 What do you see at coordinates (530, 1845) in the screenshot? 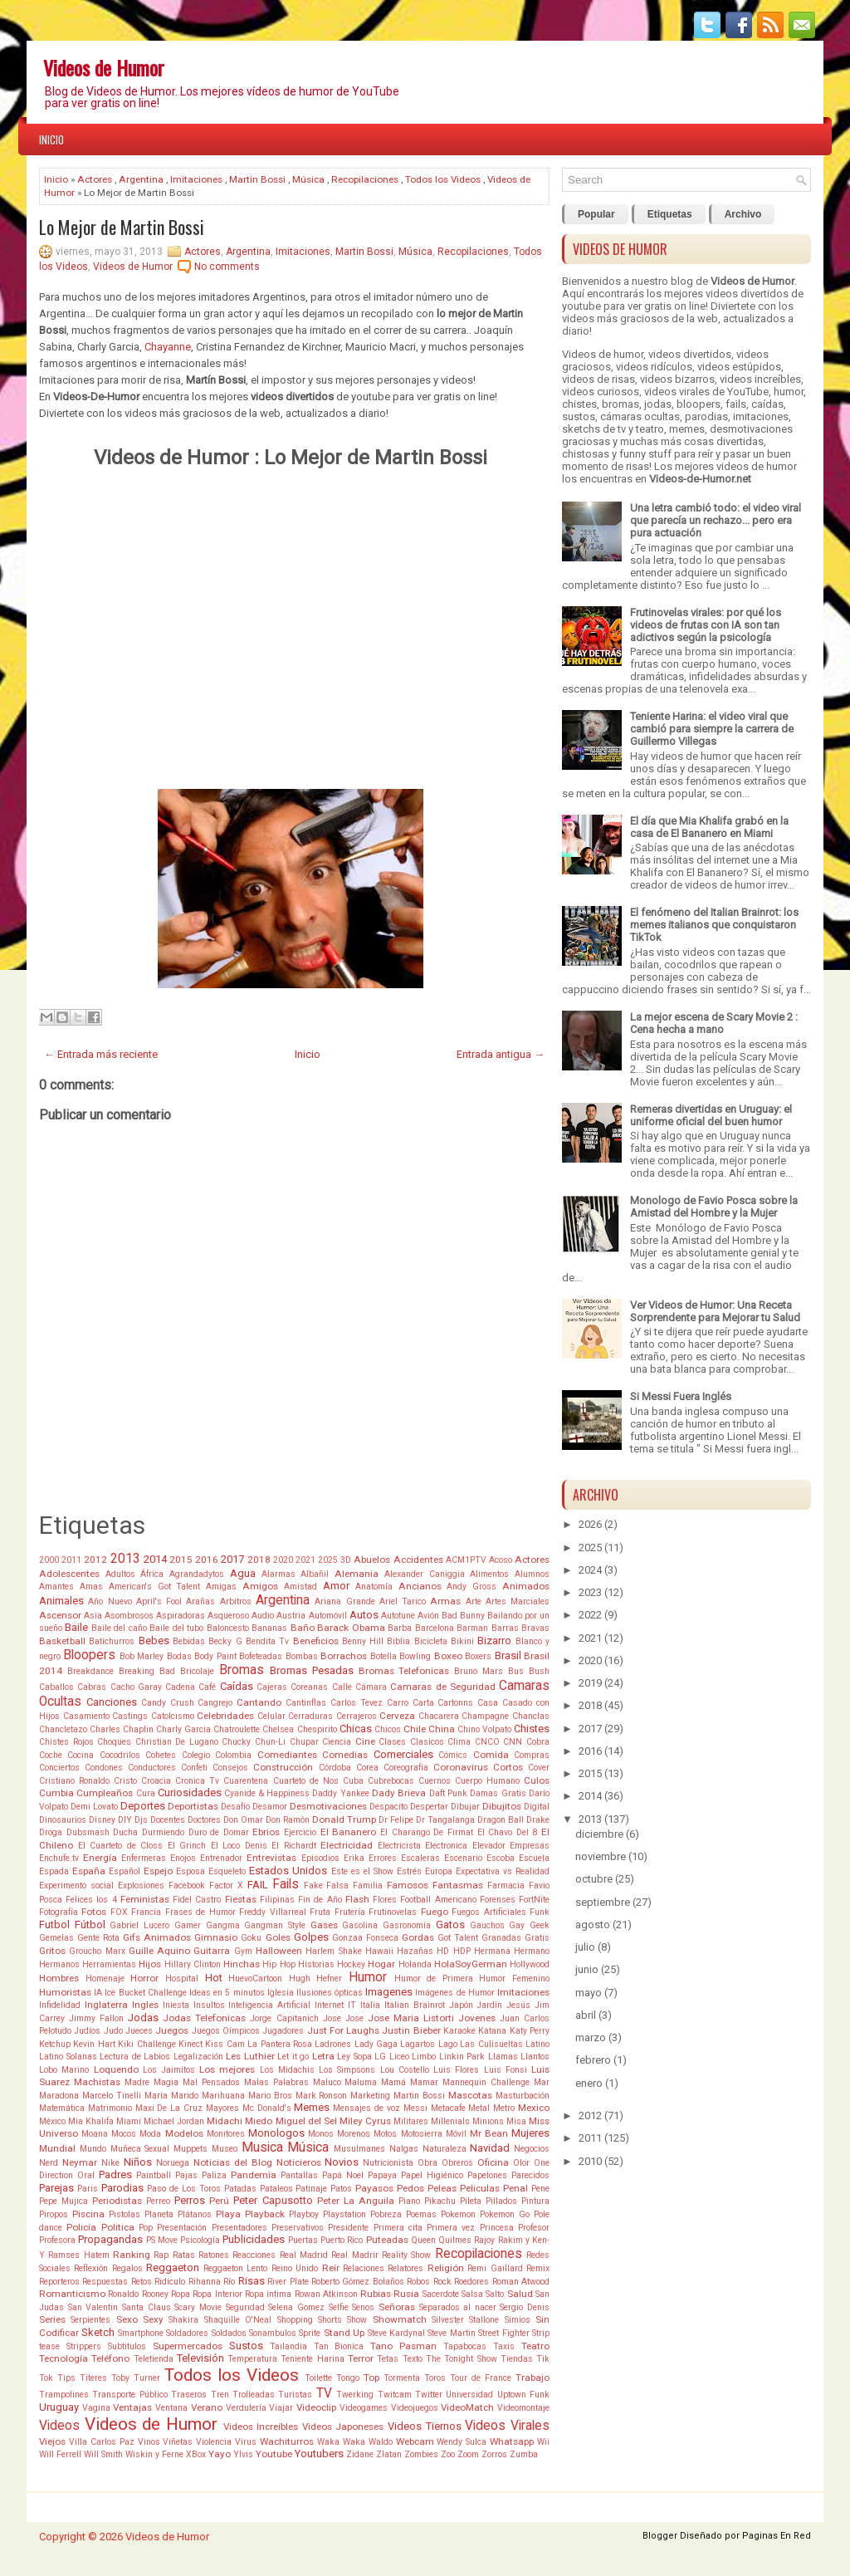
I see `Empresas` at bounding box center [530, 1845].